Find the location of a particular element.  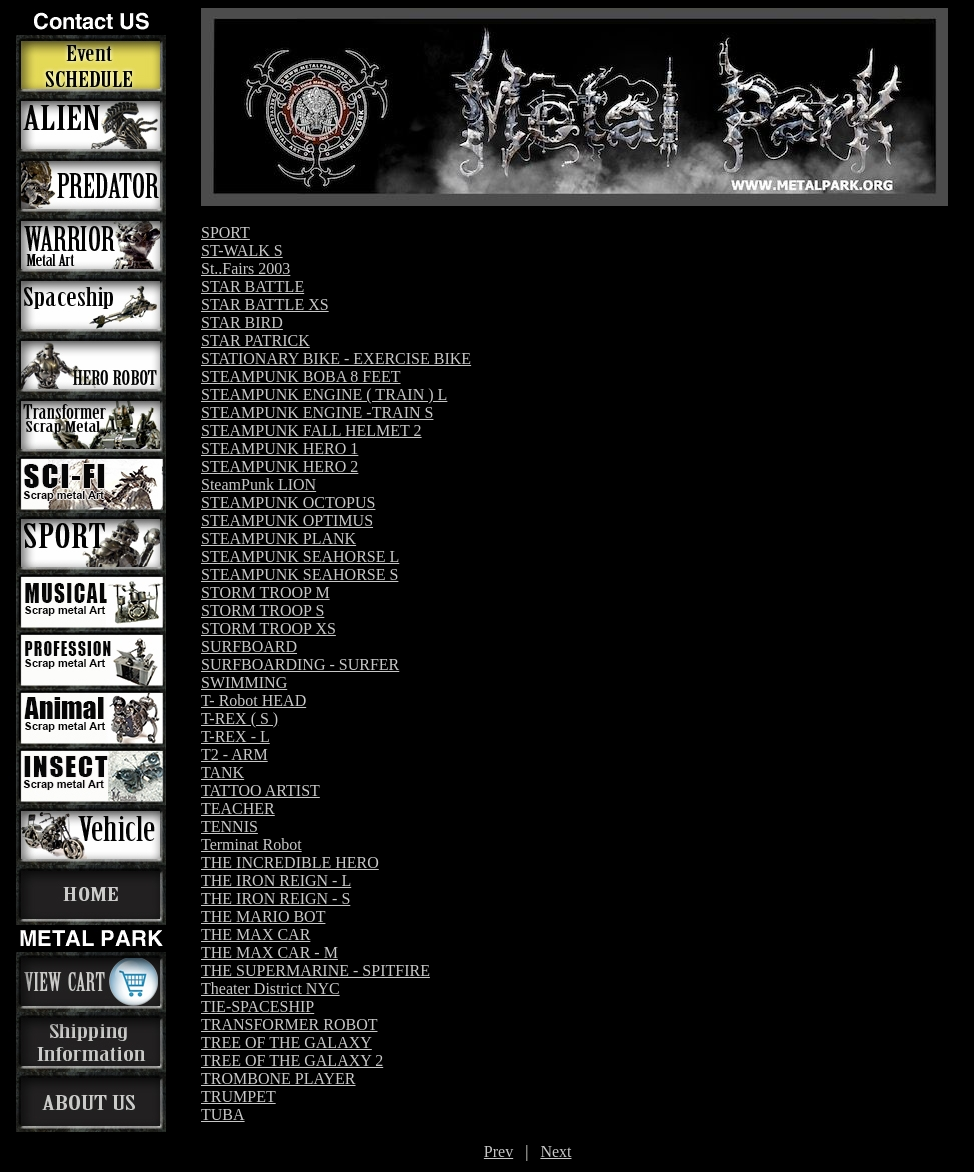

STAR BATTLE XS is located at coordinates (265, 304).